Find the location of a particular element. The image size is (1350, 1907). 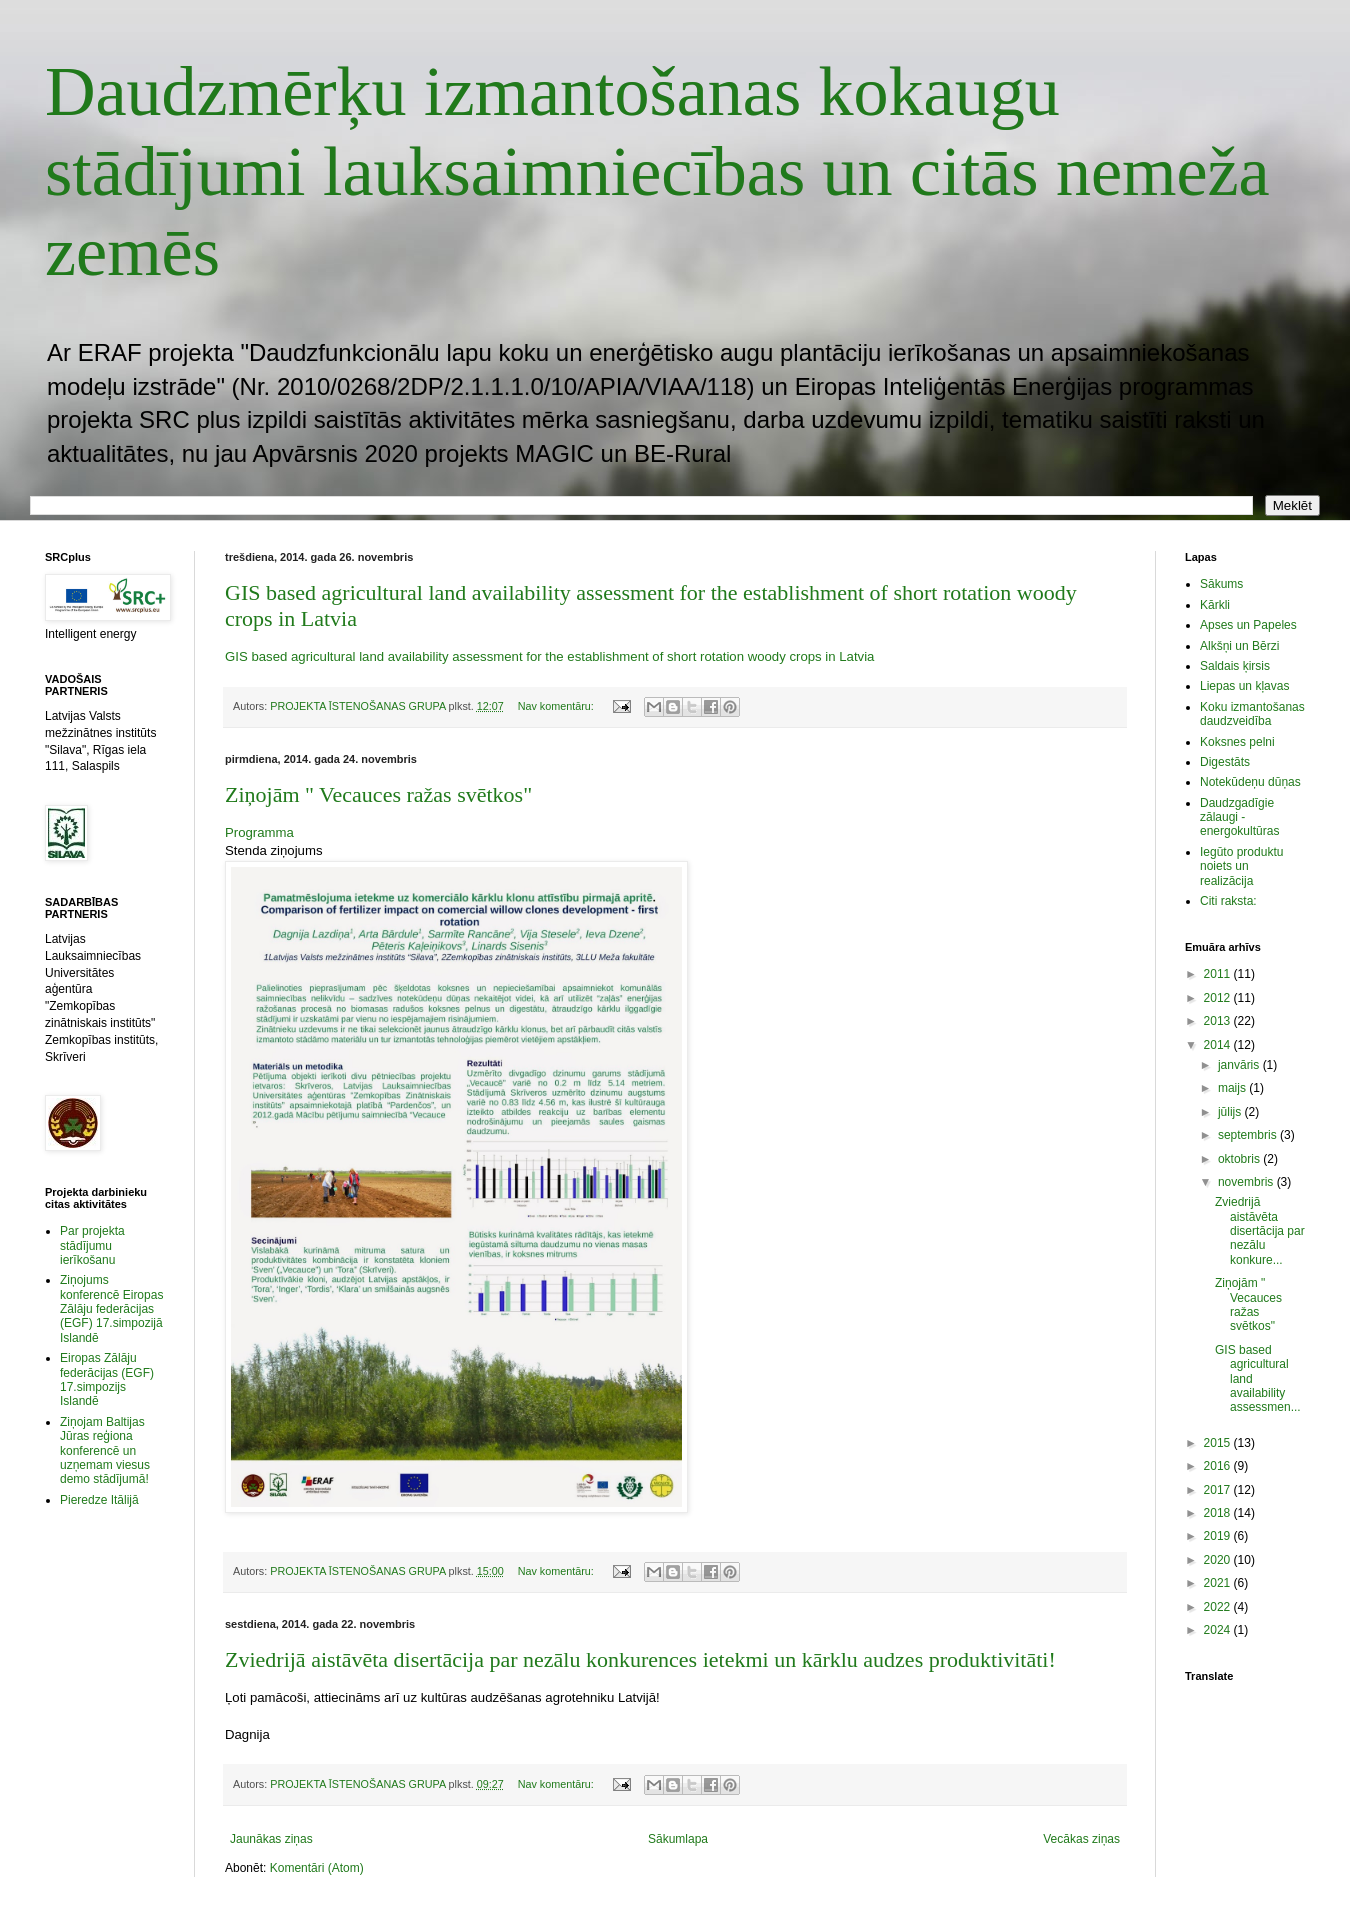

Eiropas Zālāju federācijas (EGF) 17.simpozijs Islandē is located at coordinates (107, 1379).